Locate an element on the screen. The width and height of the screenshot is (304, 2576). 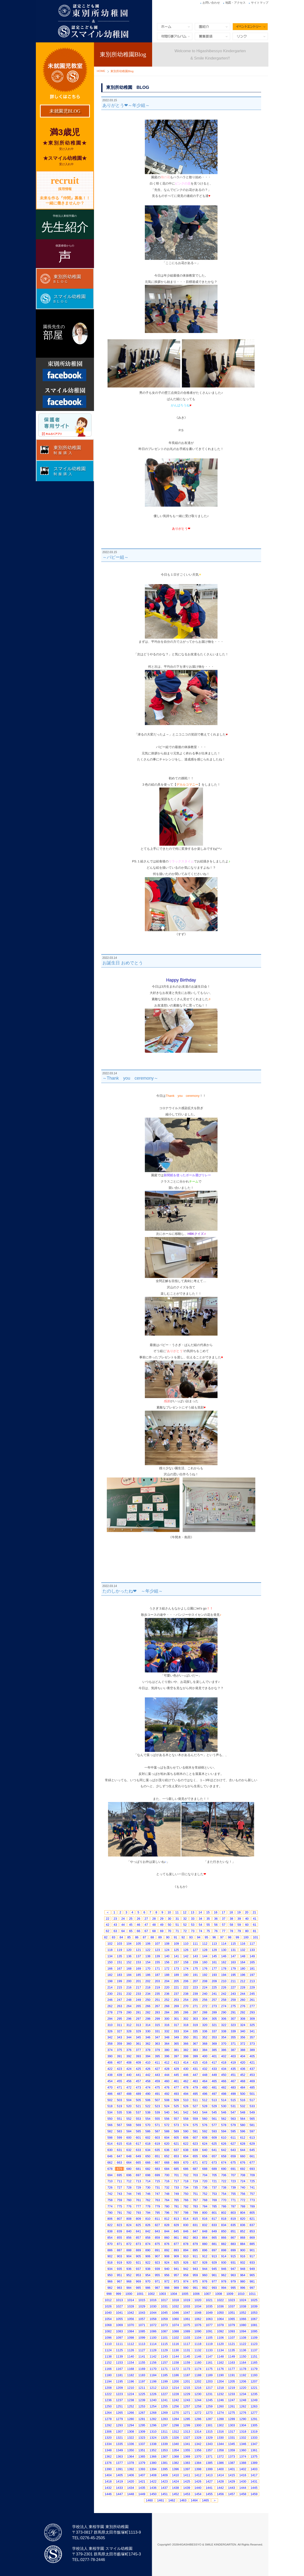
728 is located at coordinates (129, 2187).